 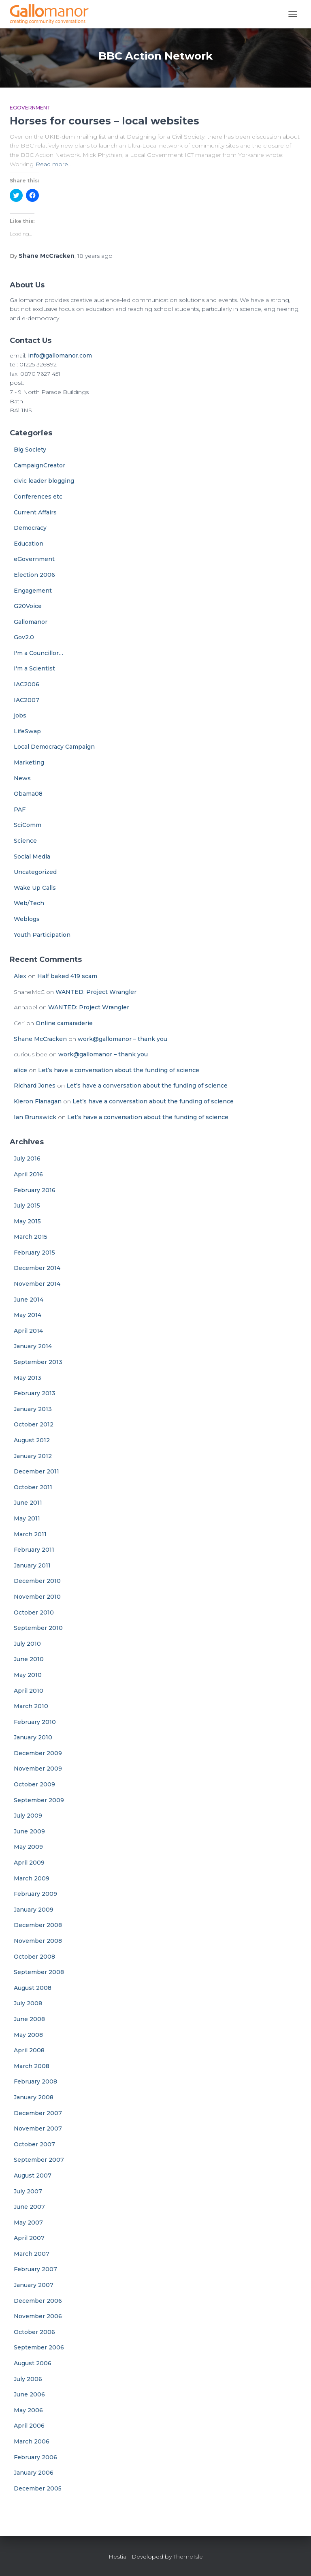 What do you see at coordinates (33, 2472) in the screenshot?
I see `January 2006` at bounding box center [33, 2472].